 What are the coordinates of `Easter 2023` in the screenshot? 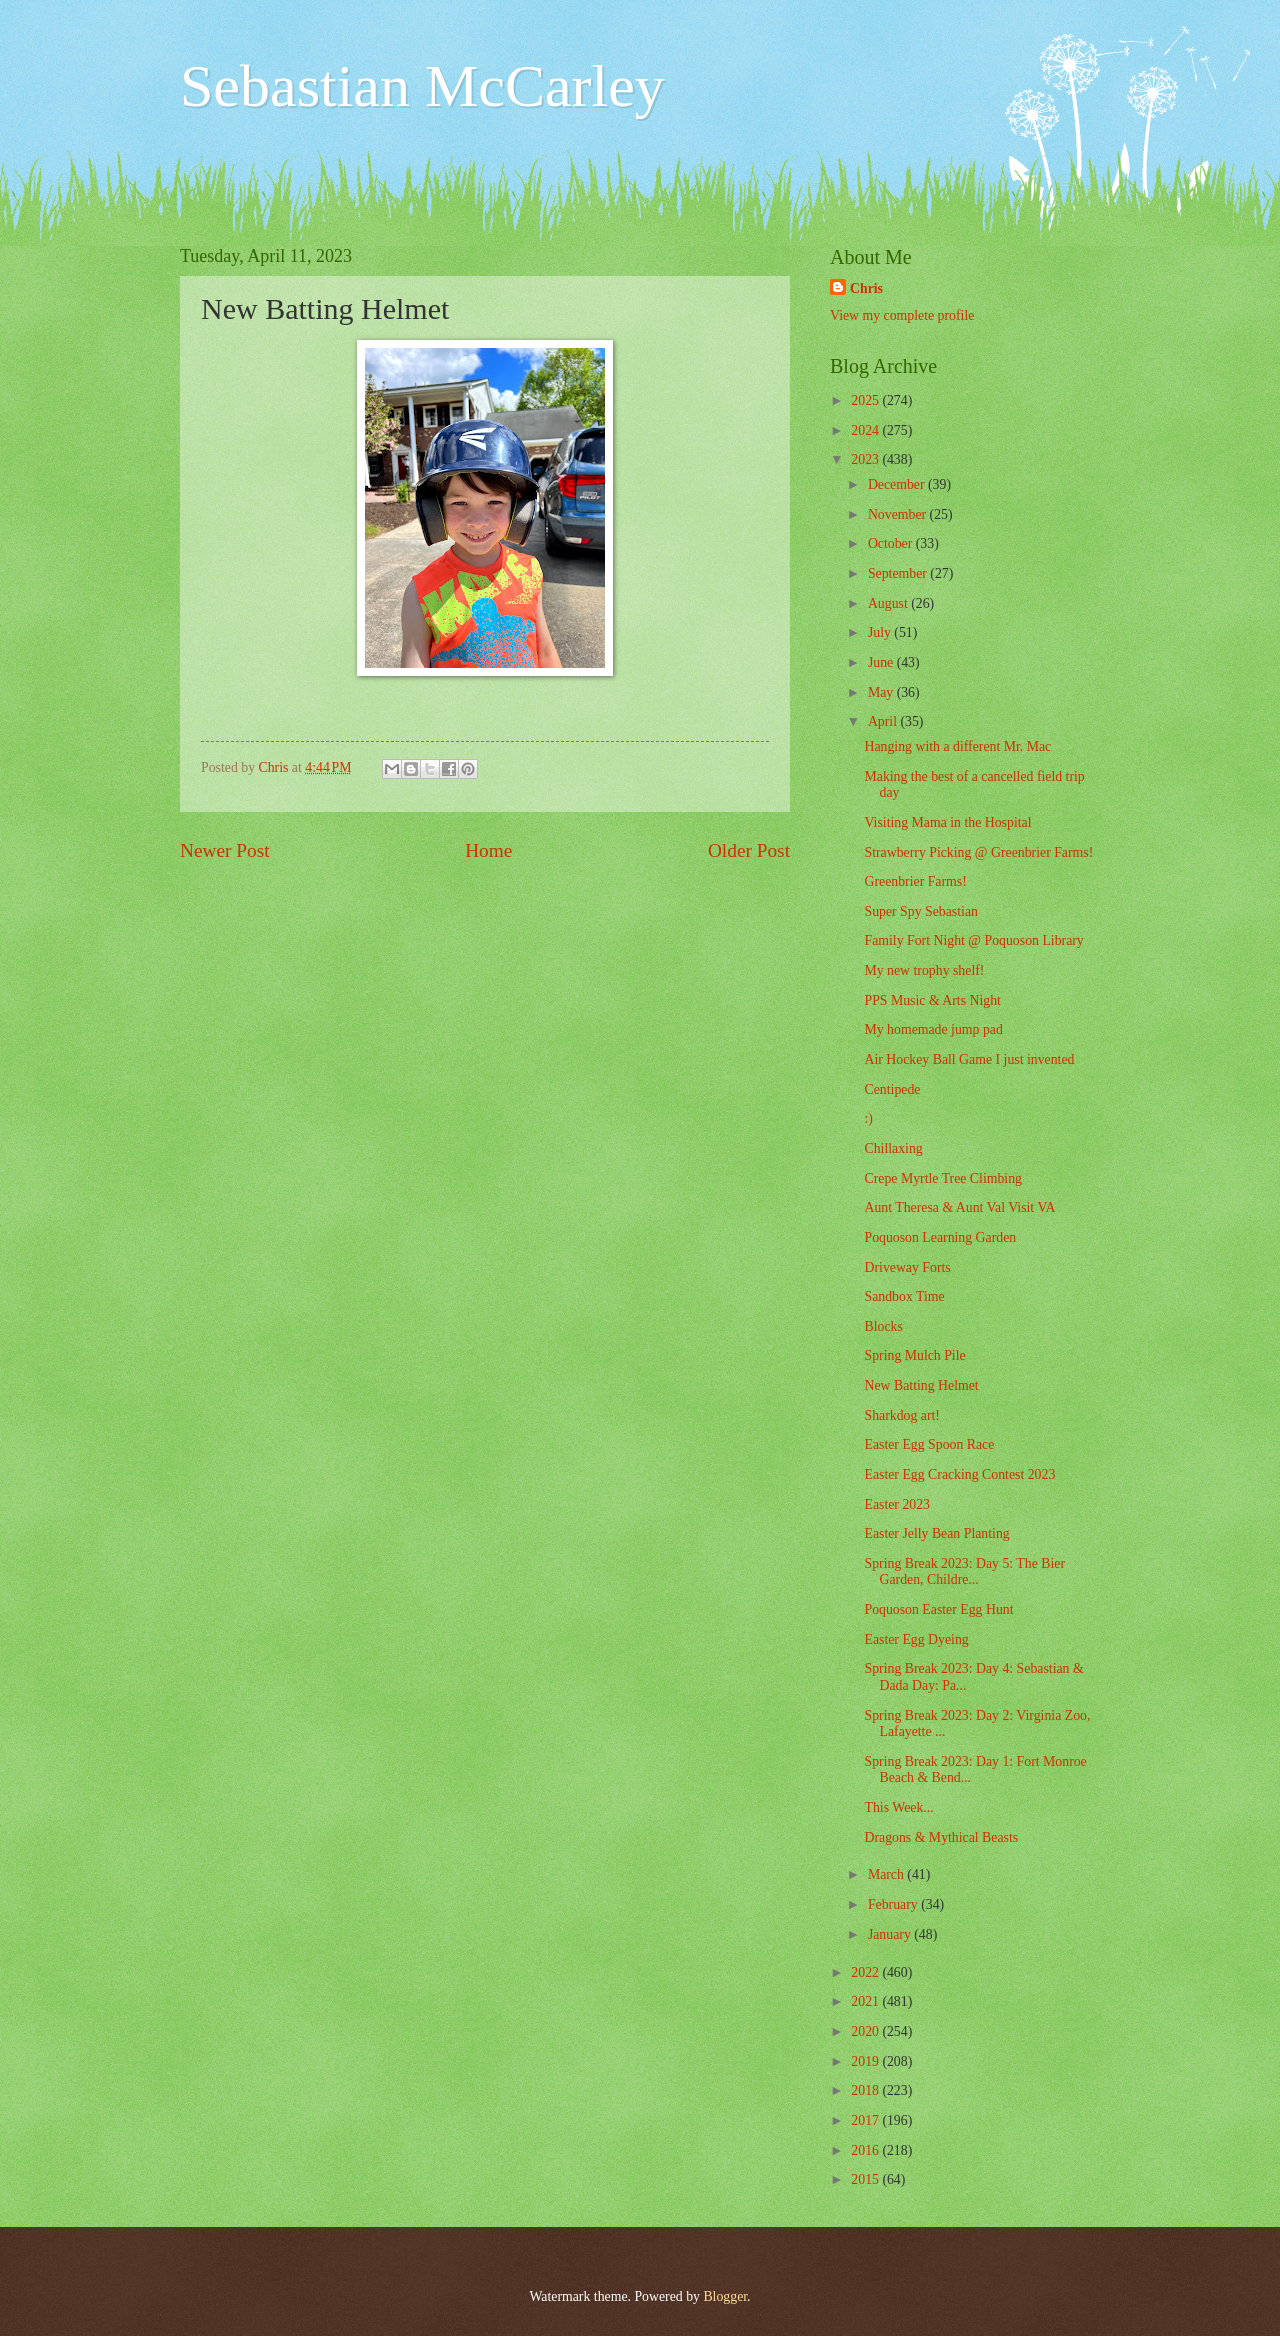 It's located at (897, 1504).